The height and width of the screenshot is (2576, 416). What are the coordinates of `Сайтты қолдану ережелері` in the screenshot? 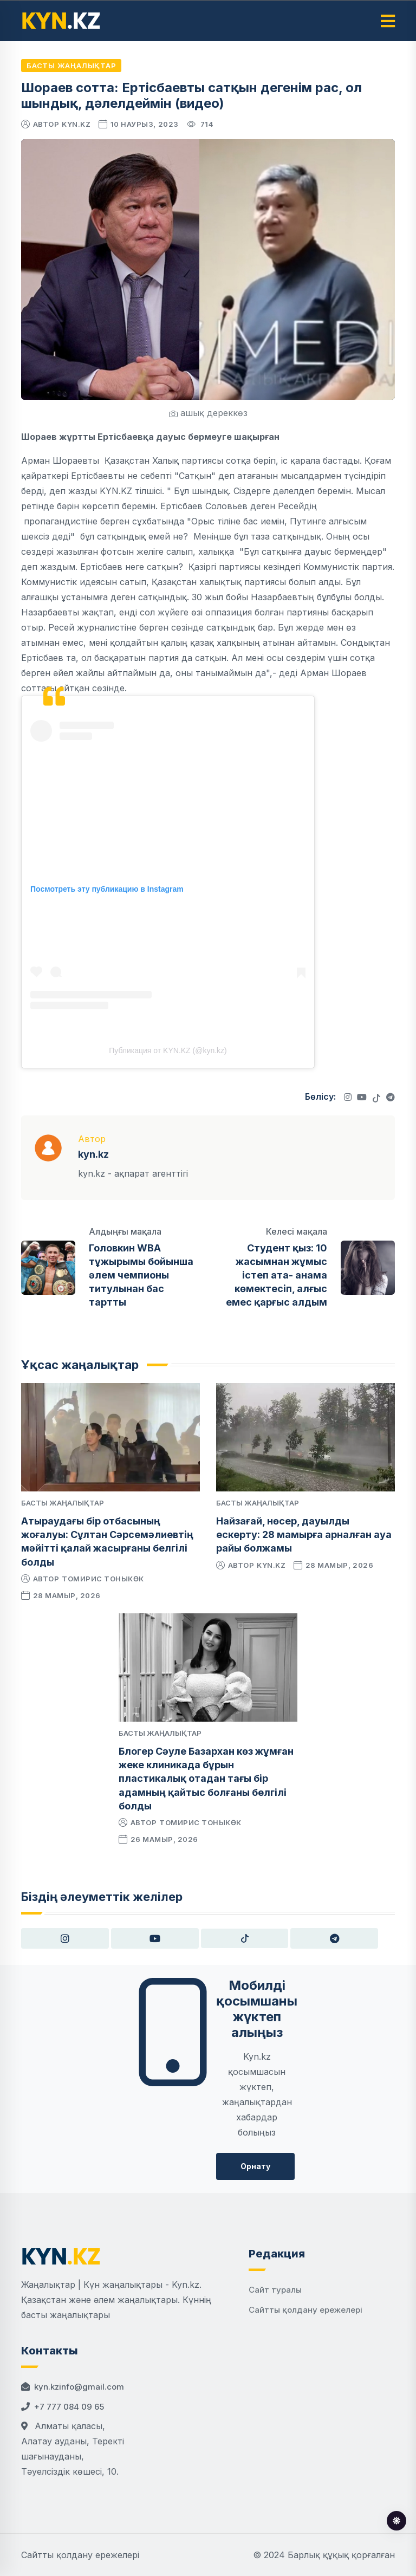 It's located at (305, 2310).